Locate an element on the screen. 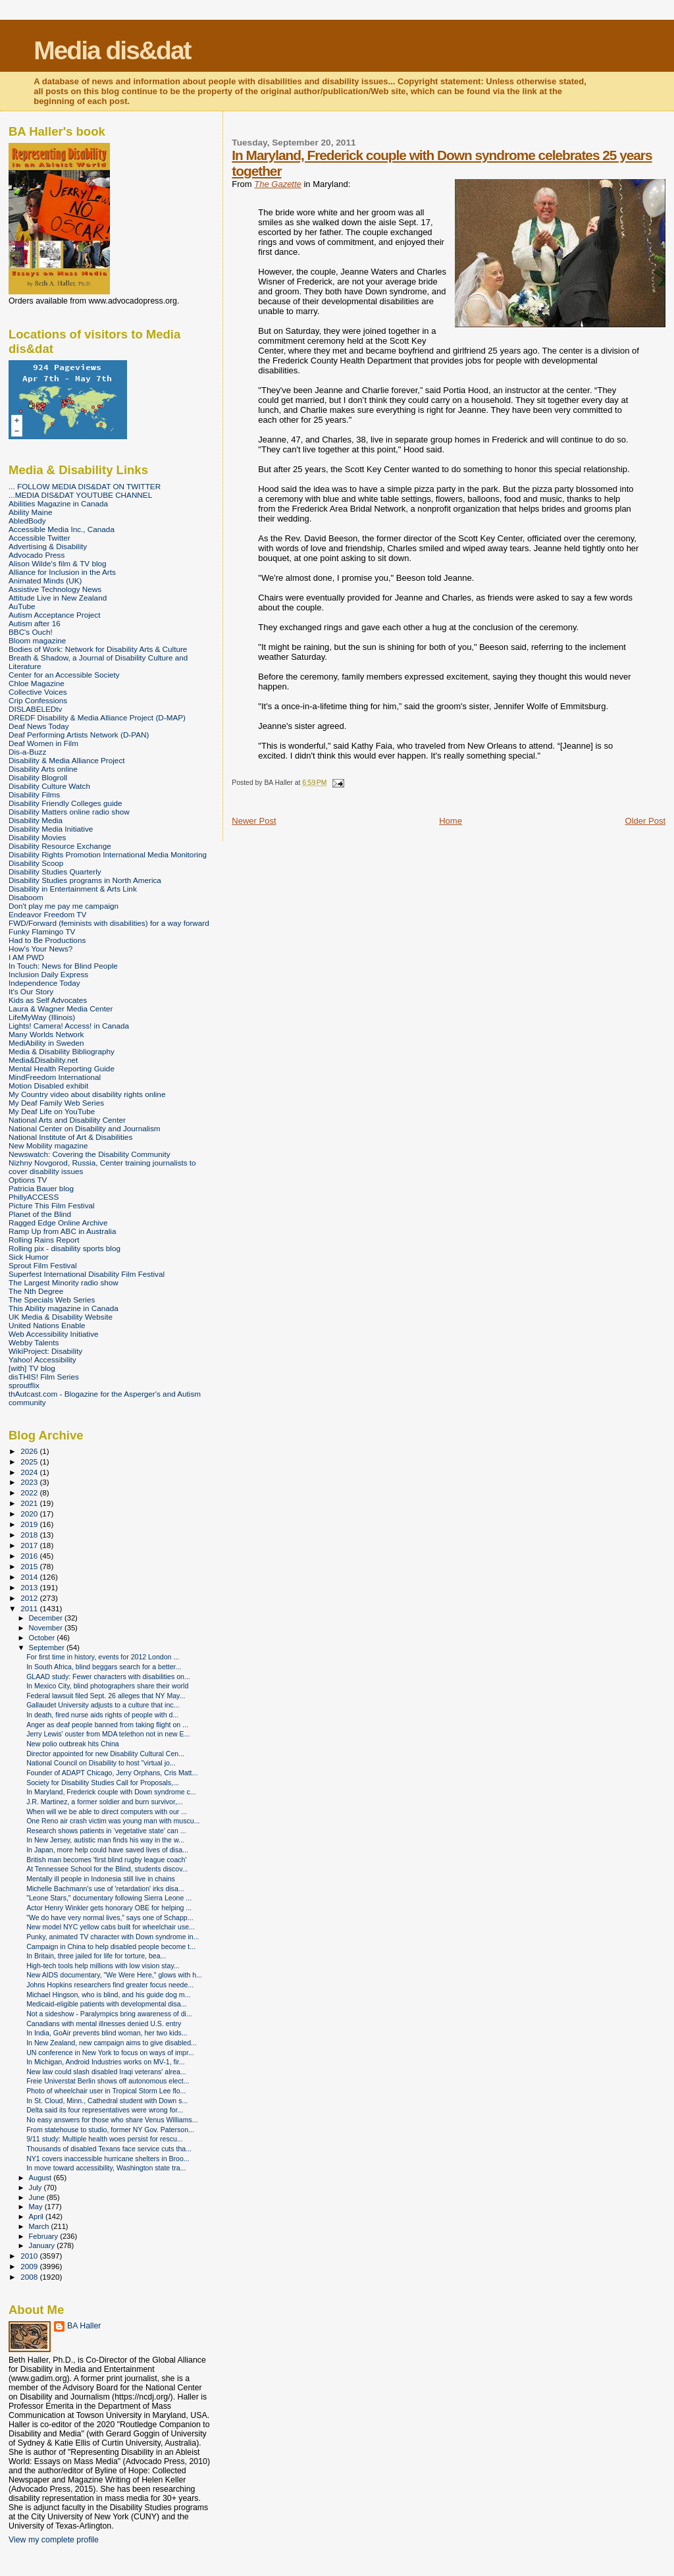 The height and width of the screenshot is (2576, 674). In death, fired nurse aids rights of people with d... is located at coordinates (102, 1715).